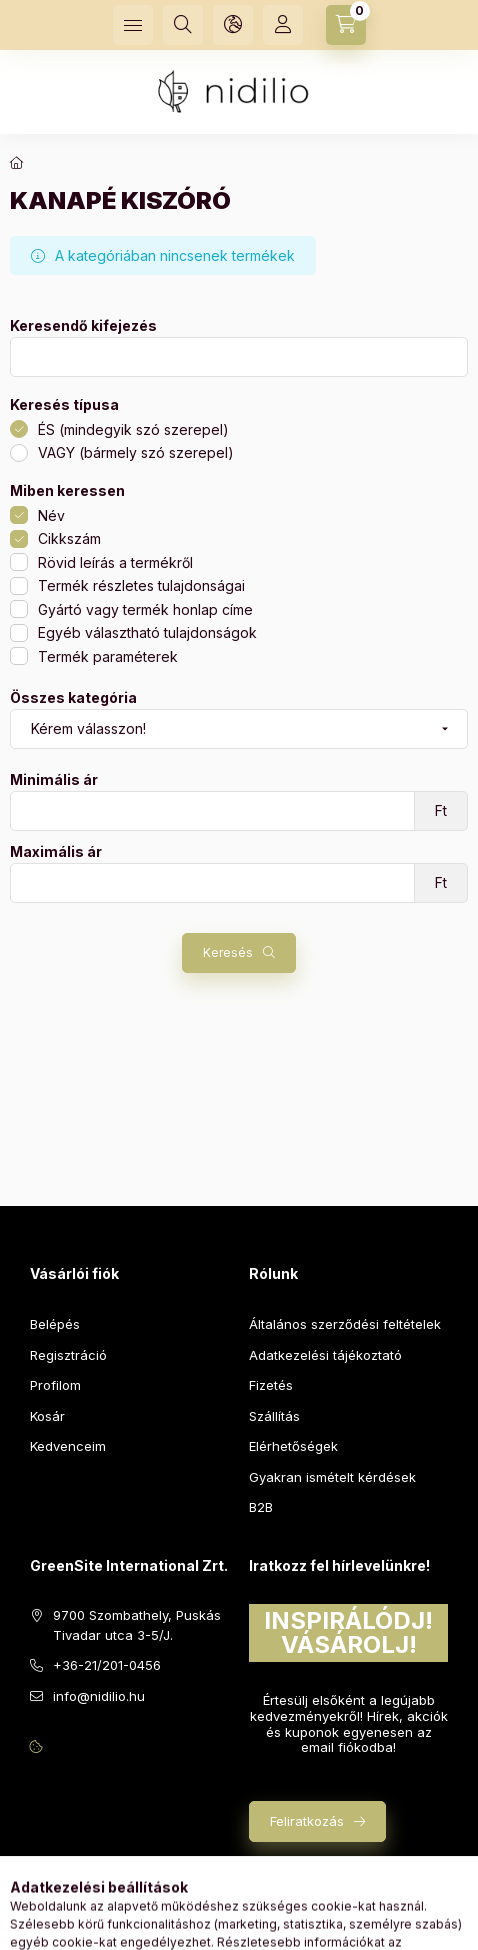 The width and height of the screenshot is (478, 1950). I want to click on Kedvenceim, so click(68, 1446).